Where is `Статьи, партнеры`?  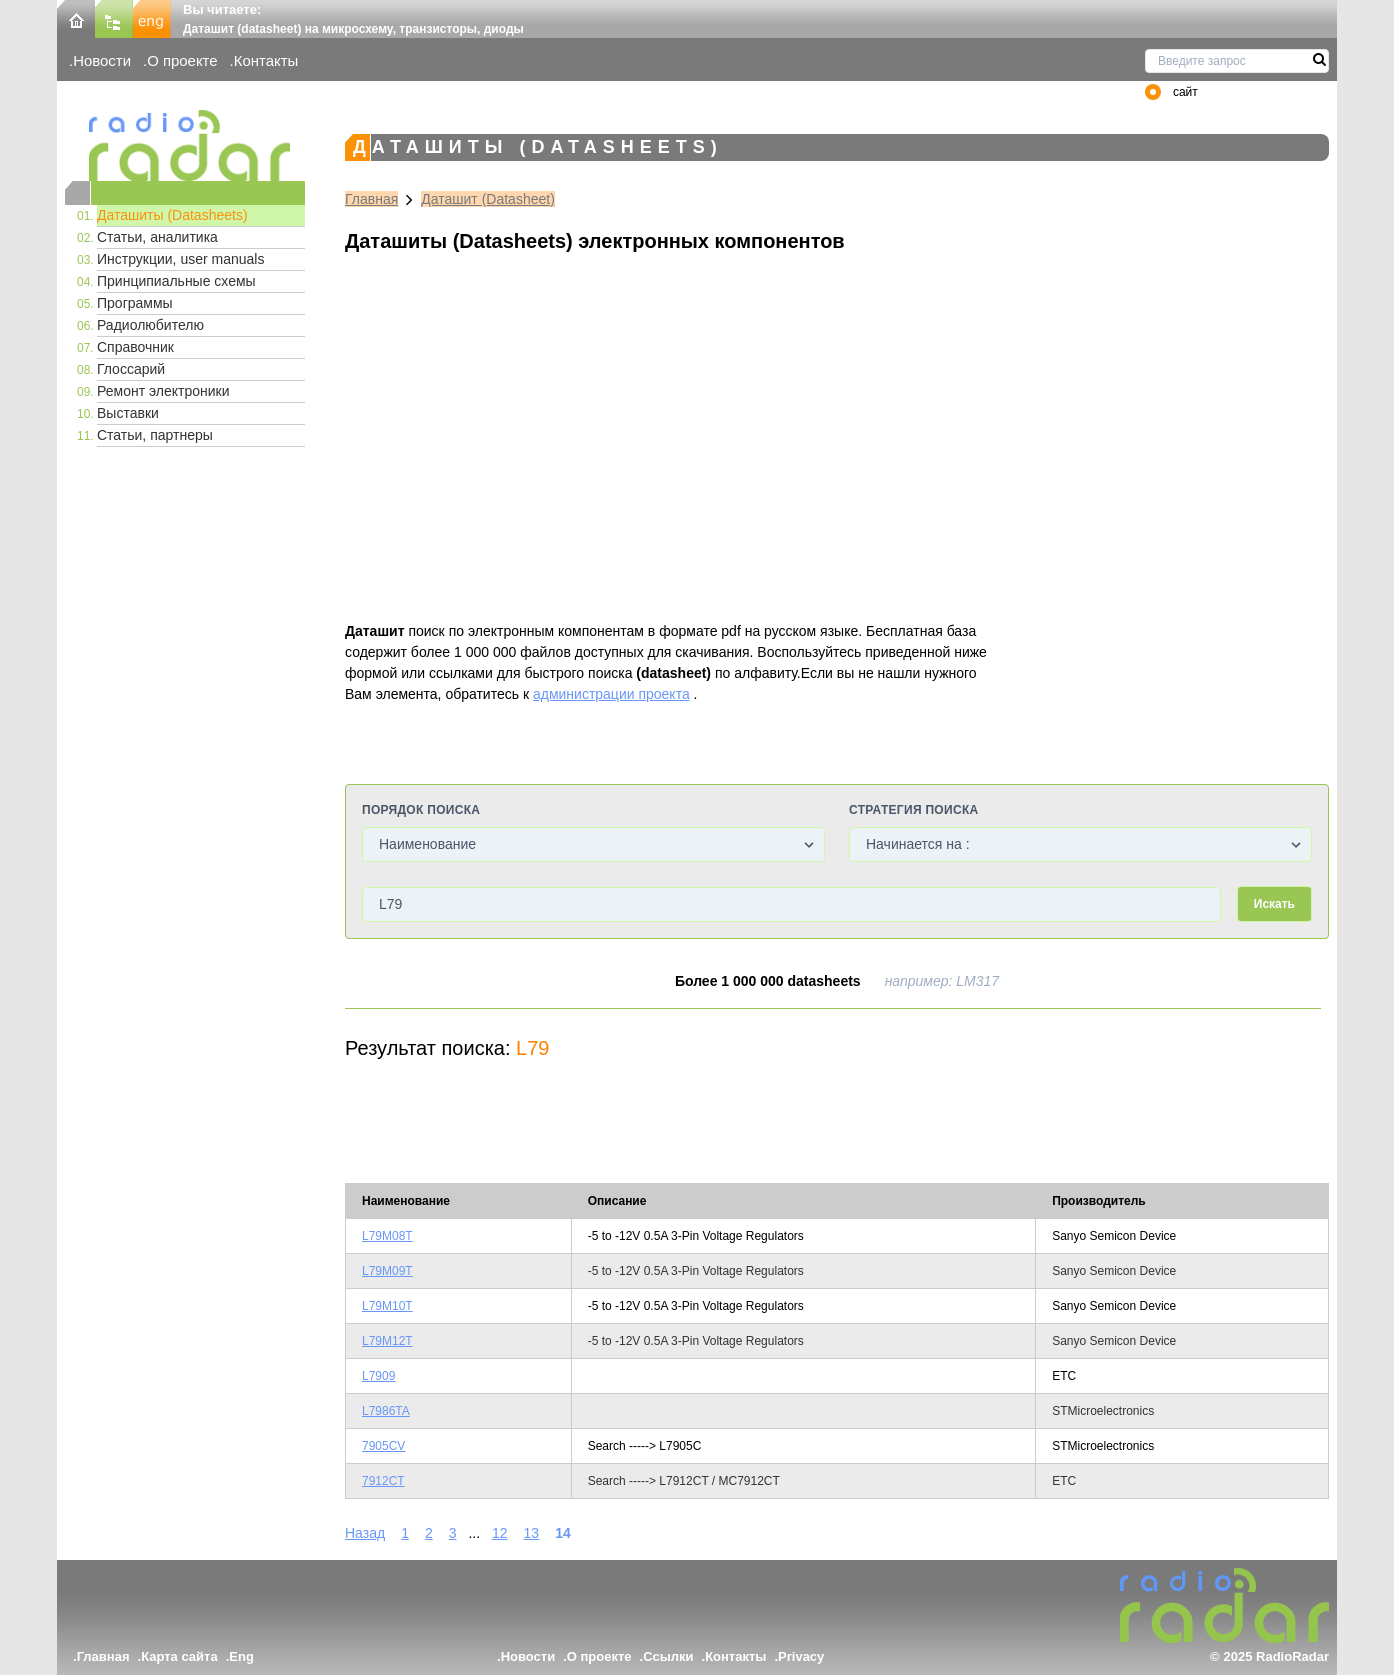
Статьи, партнеры is located at coordinates (155, 435).